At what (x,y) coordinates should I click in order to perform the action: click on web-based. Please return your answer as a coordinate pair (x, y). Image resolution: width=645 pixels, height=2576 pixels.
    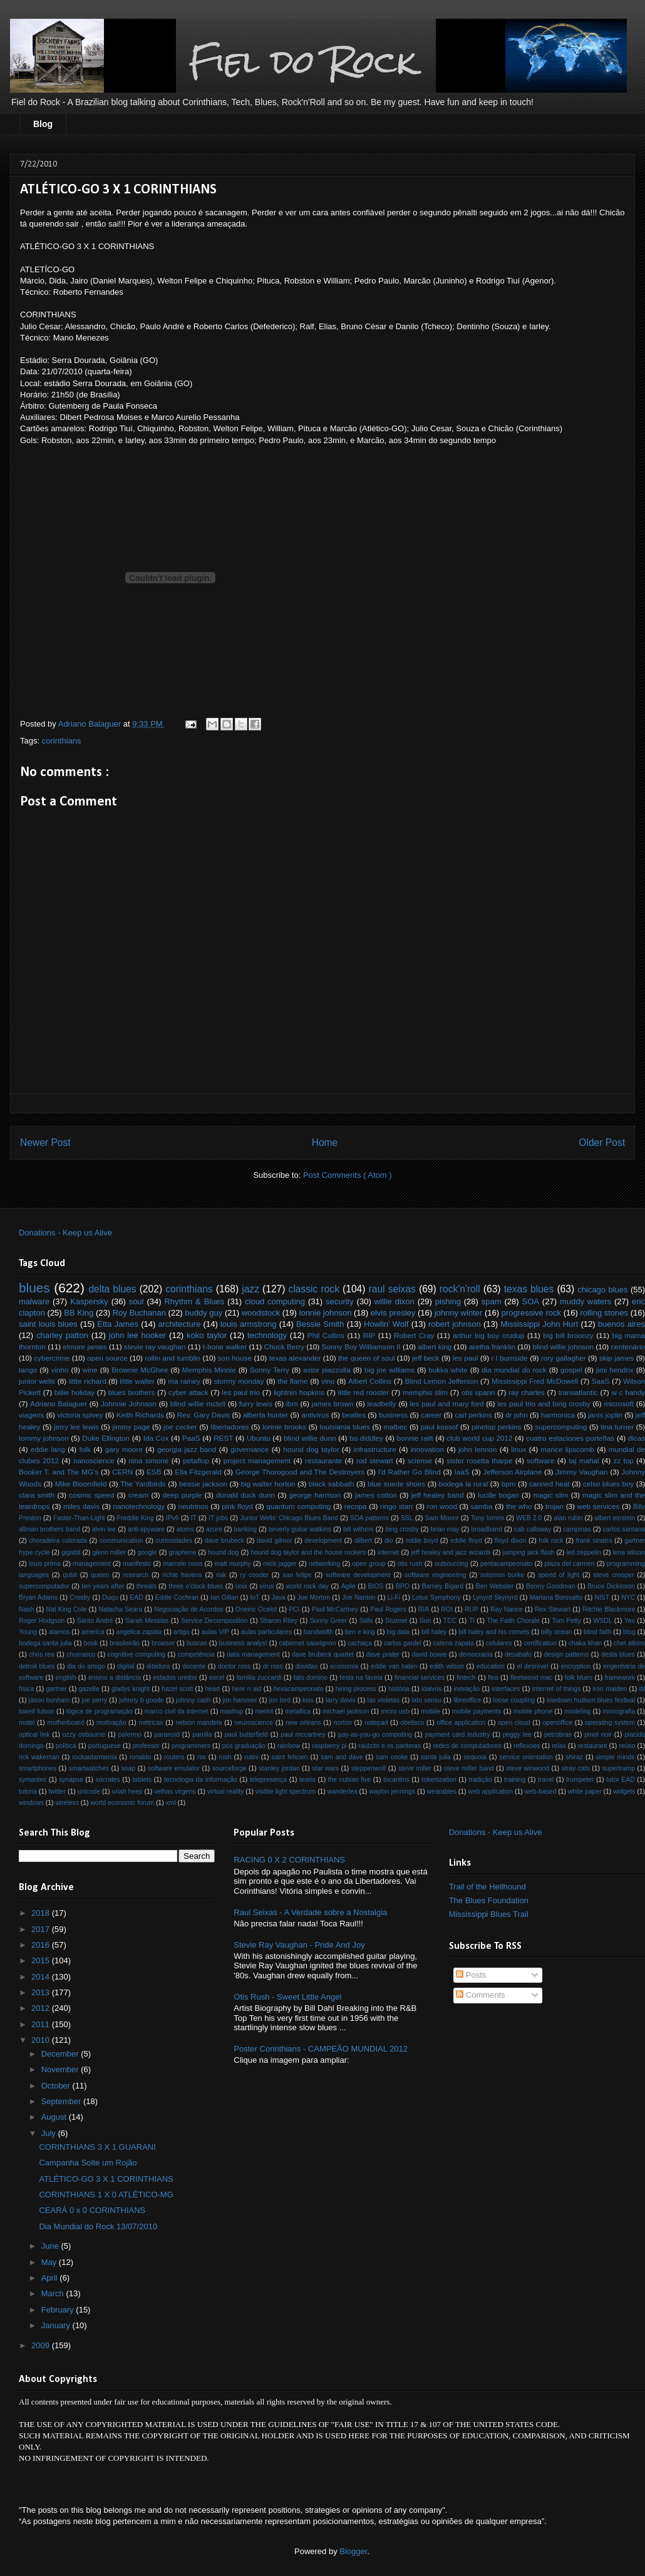
    Looking at the image, I should click on (541, 1791).